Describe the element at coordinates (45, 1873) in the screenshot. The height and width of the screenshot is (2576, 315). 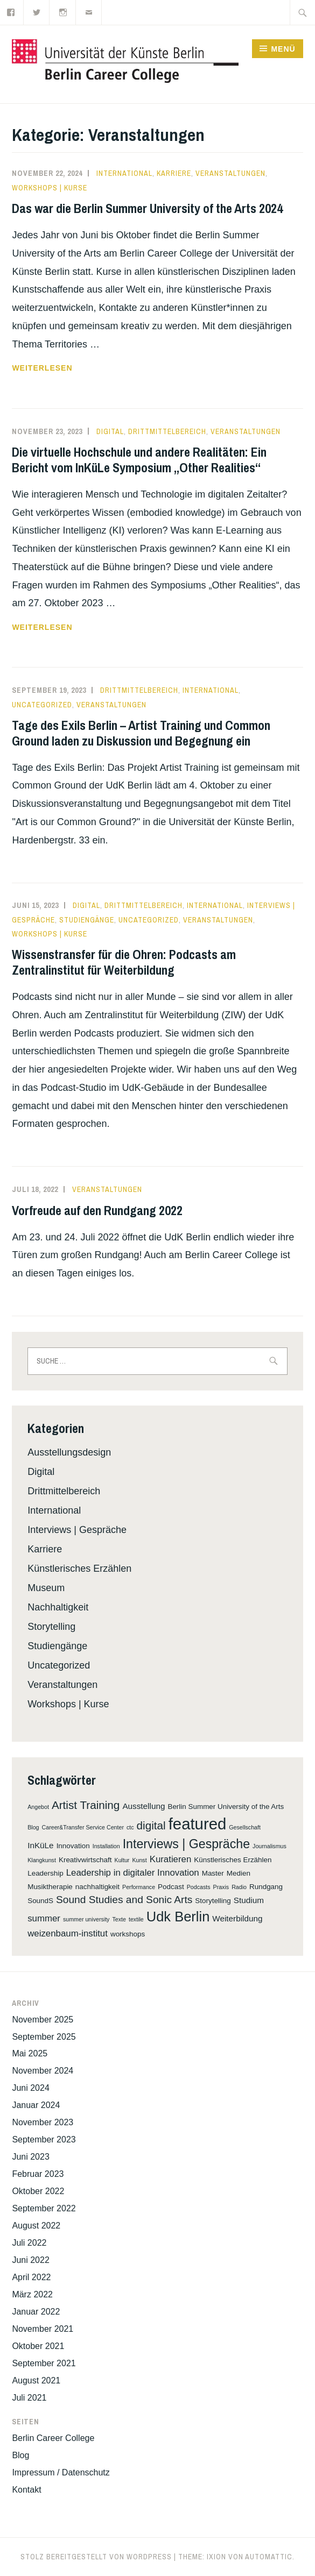
I see `Leadership [Leadership (2 Einträge)]` at that location.